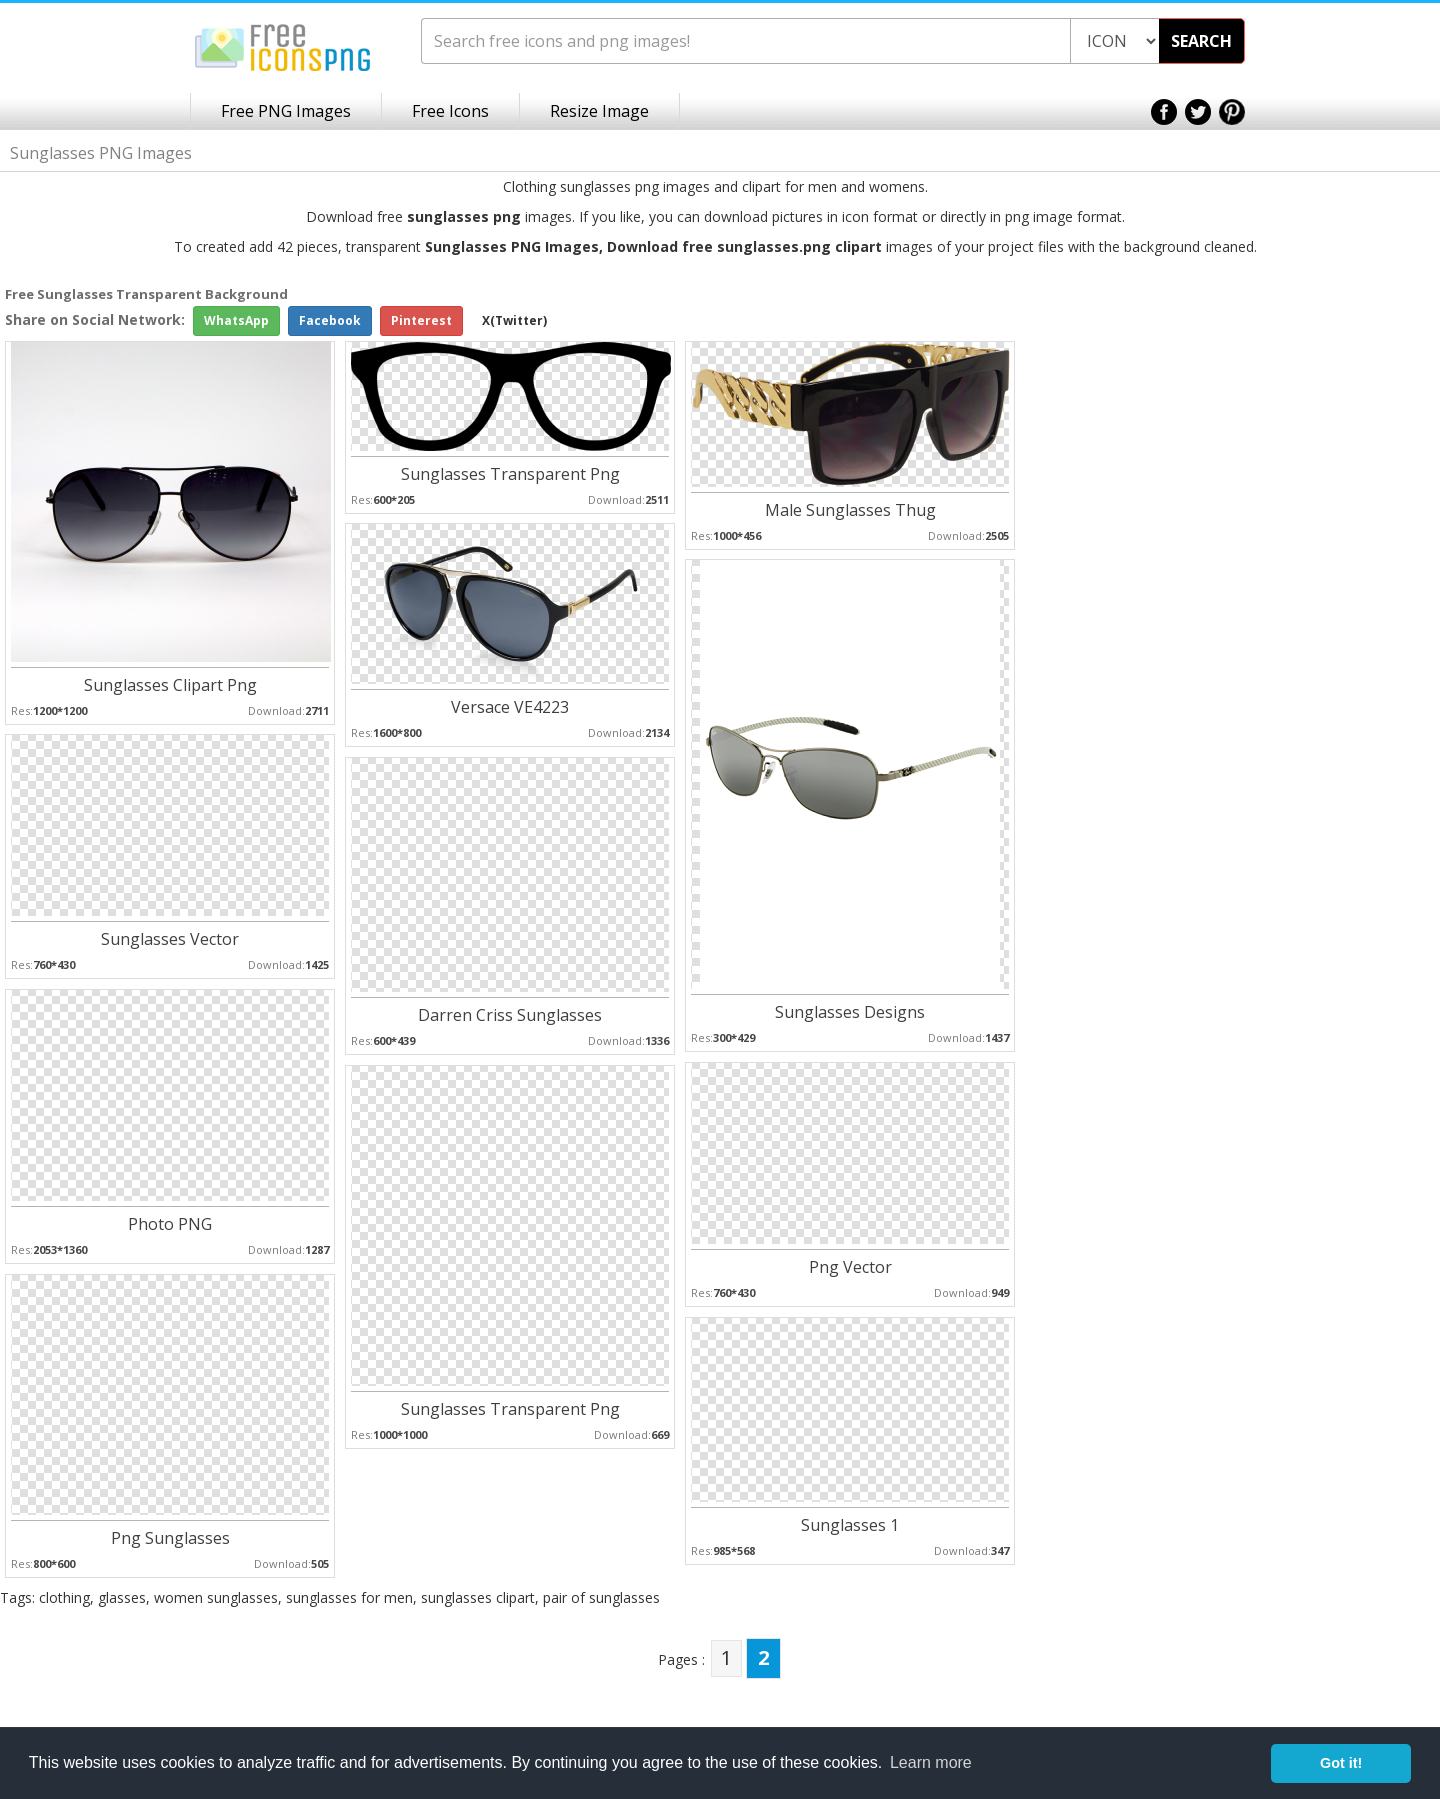  Describe the element at coordinates (450, 111) in the screenshot. I see `Free Icons` at that location.